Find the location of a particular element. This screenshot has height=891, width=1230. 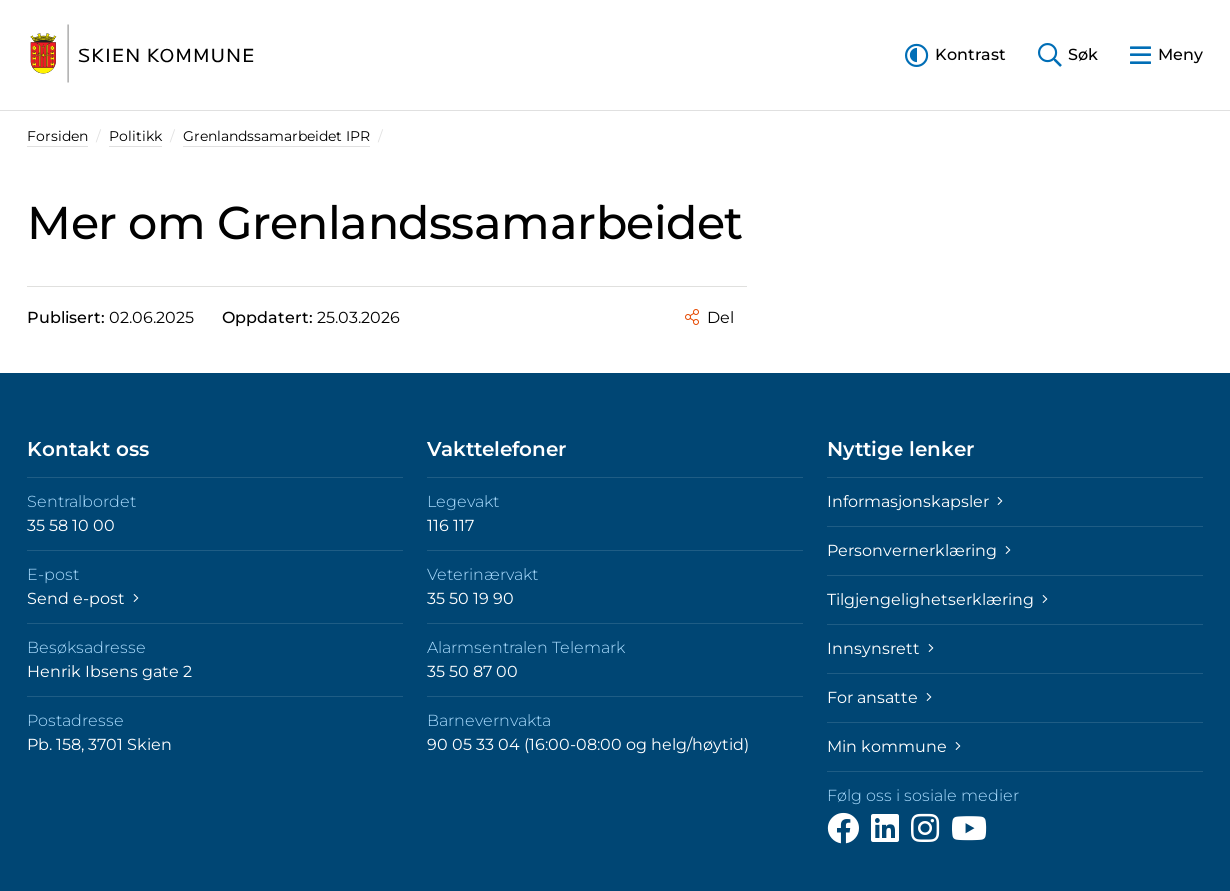

Forsiden is located at coordinates (57, 136).